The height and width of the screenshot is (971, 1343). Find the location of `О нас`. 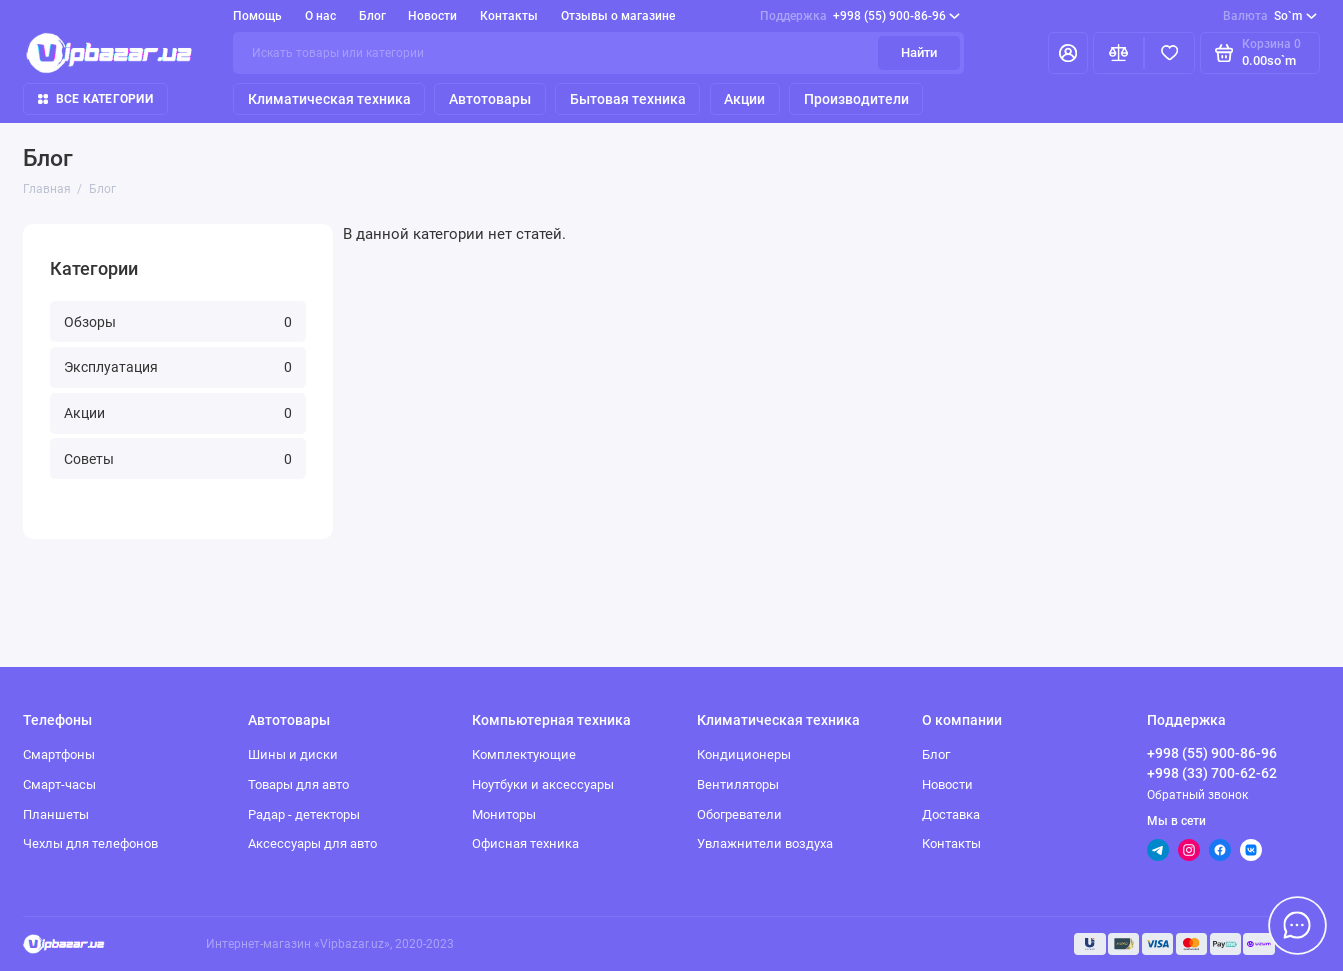

О нас is located at coordinates (320, 16).